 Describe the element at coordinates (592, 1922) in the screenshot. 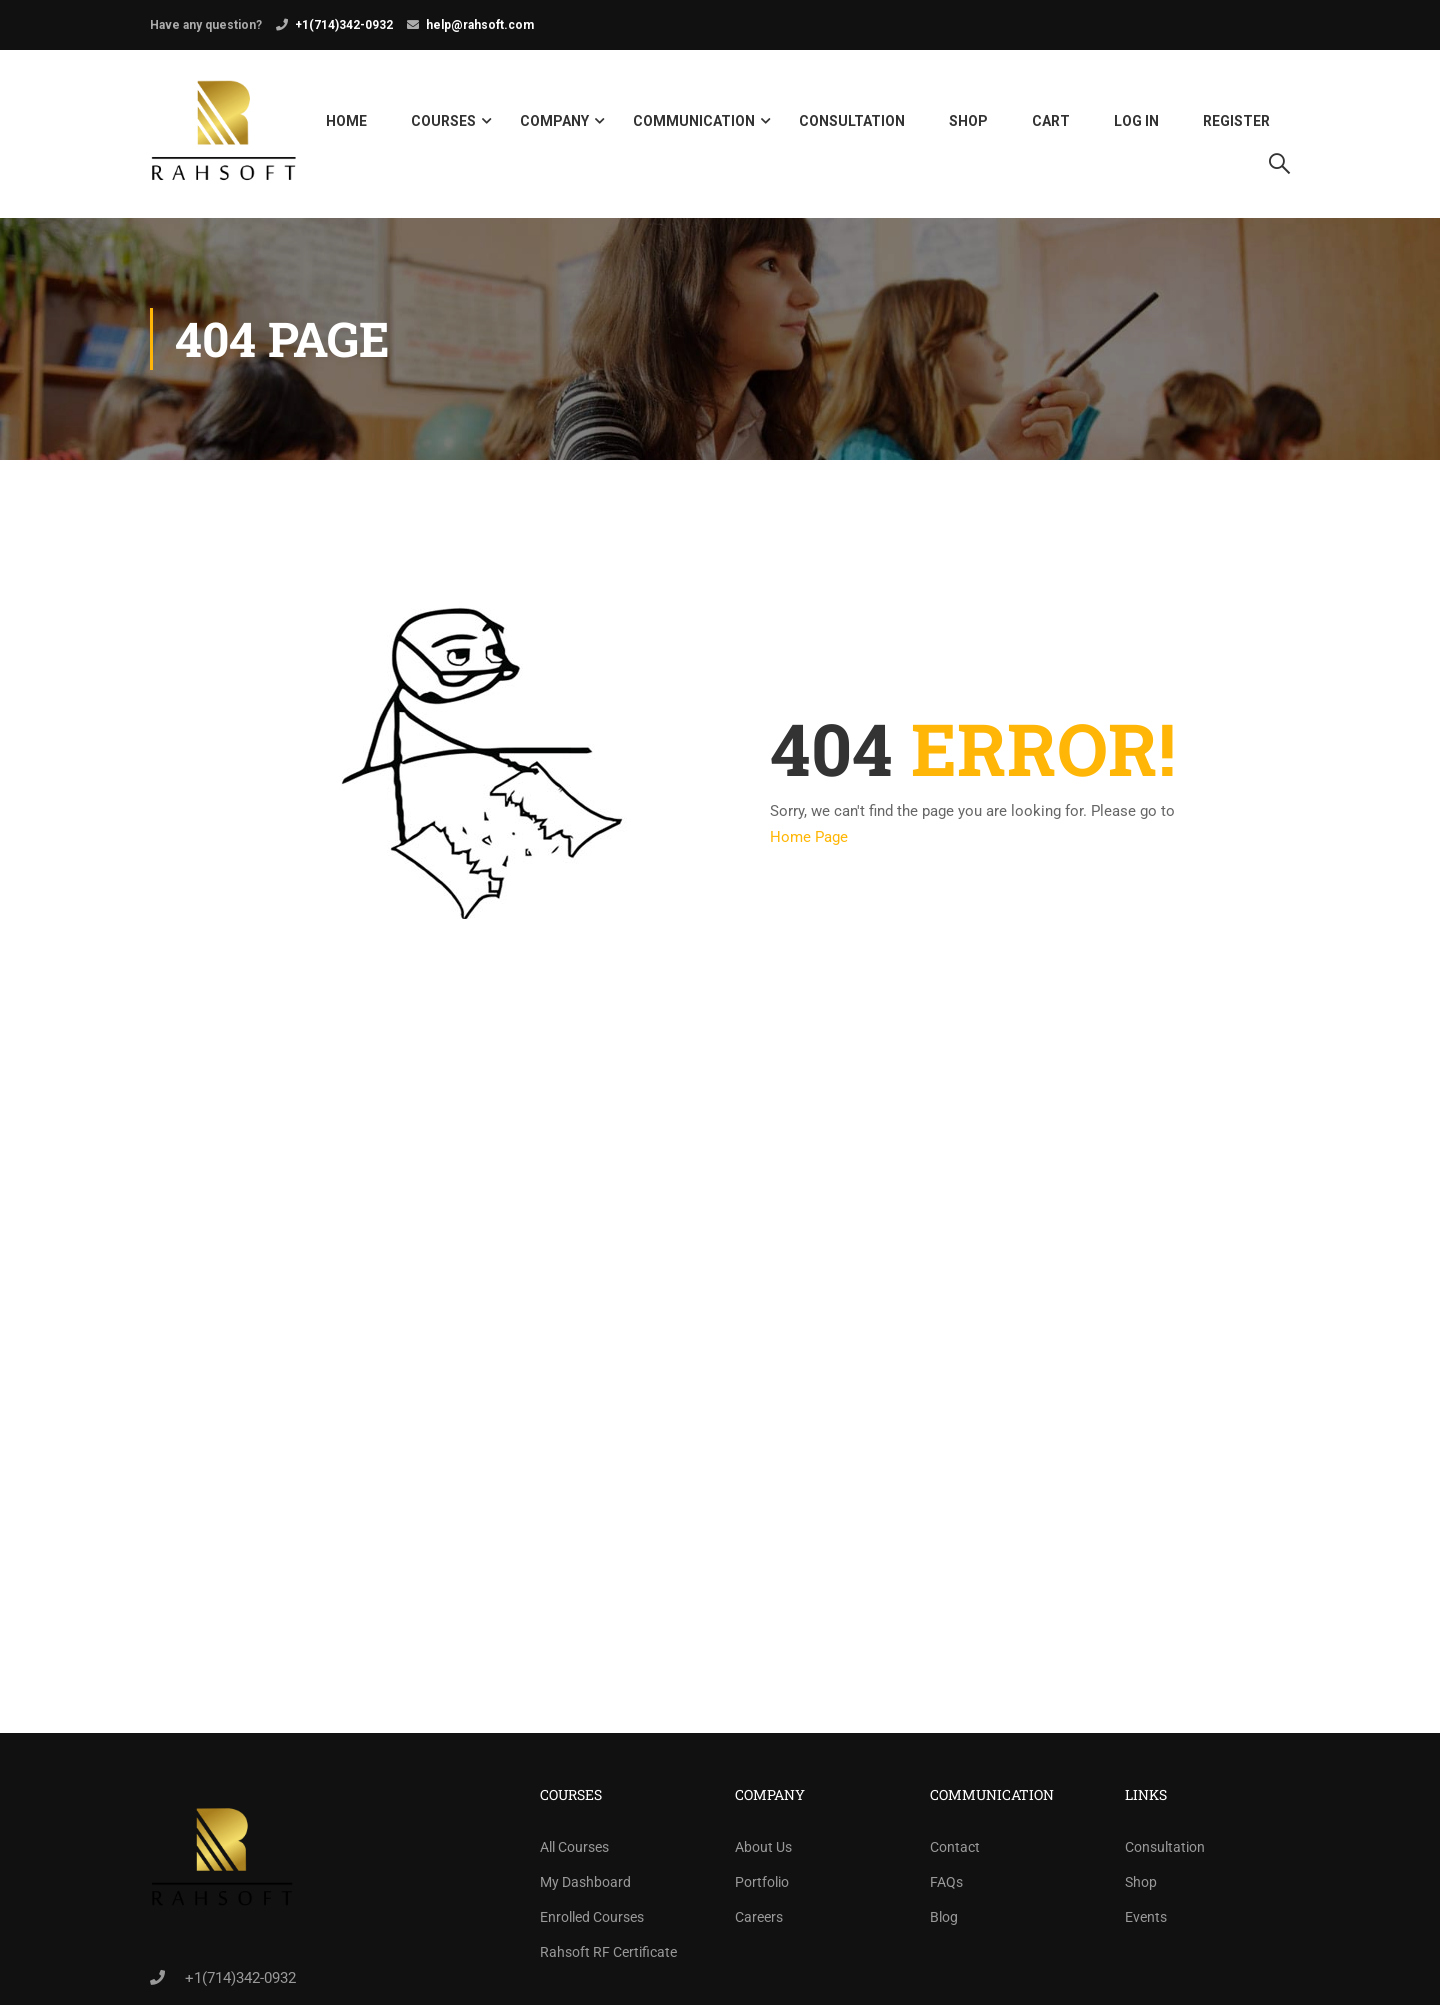

I see `Enrolled Courses` at that location.